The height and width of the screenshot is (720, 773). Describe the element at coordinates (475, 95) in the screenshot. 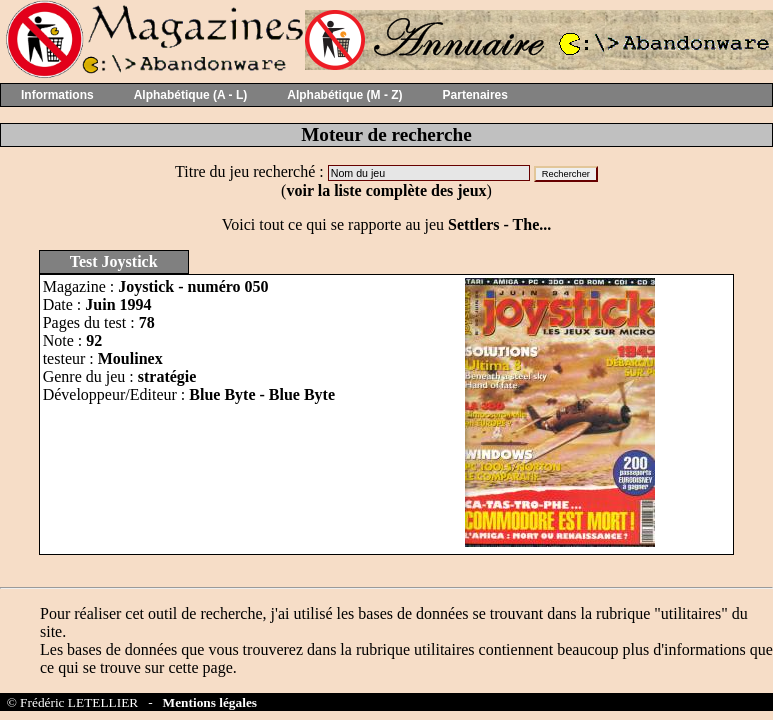

I see `Partenaires` at that location.